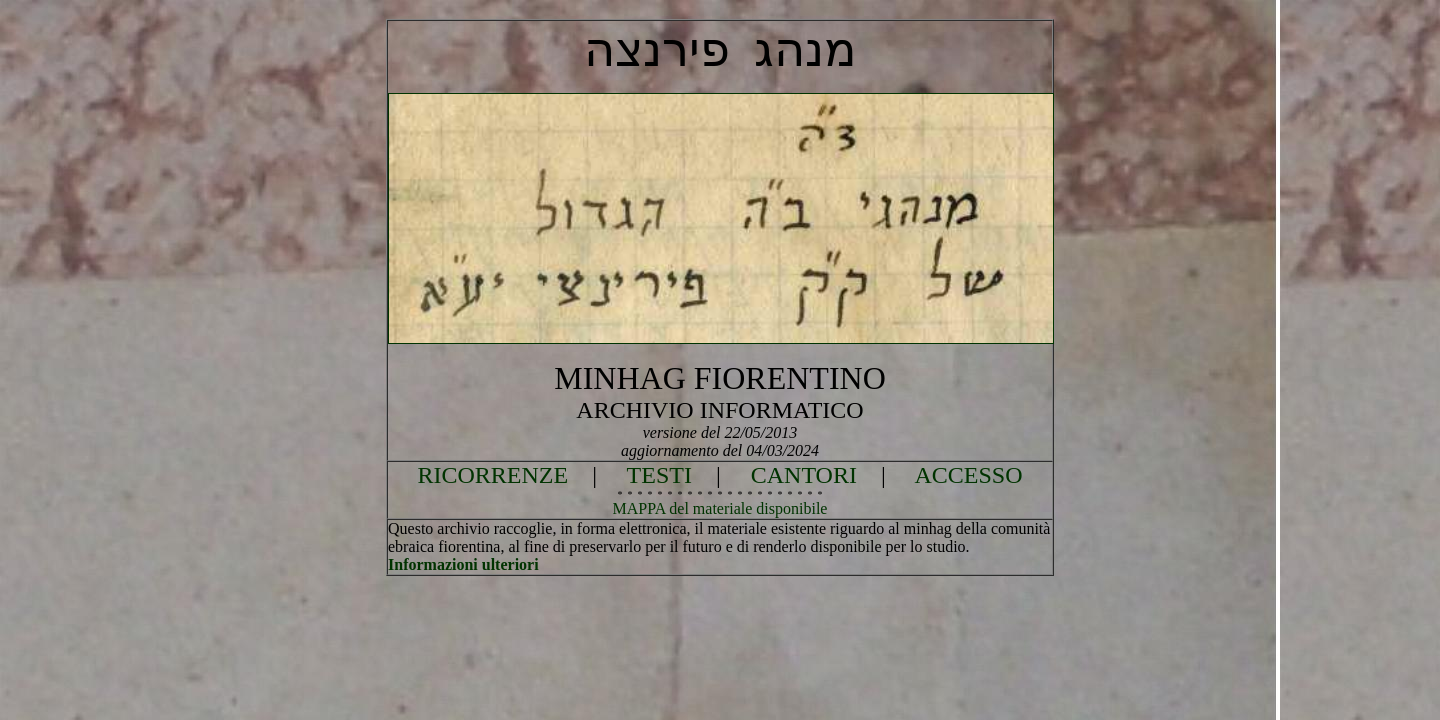  Describe the element at coordinates (968, 475) in the screenshot. I see `ACCESSO` at that location.